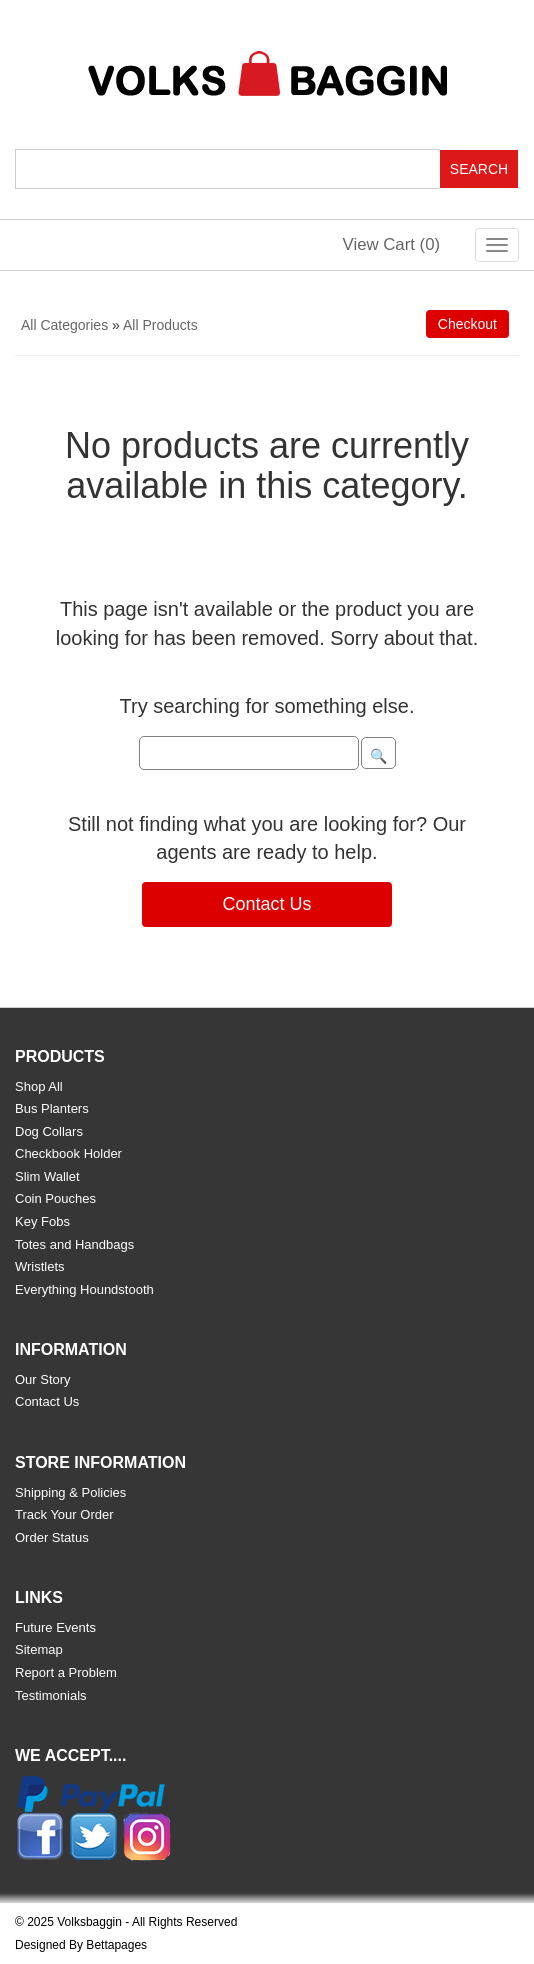 Image resolution: width=534 pixels, height=1964 pixels. What do you see at coordinates (39, 1649) in the screenshot?
I see `Sitemap` at bounding box center [39, 1649].